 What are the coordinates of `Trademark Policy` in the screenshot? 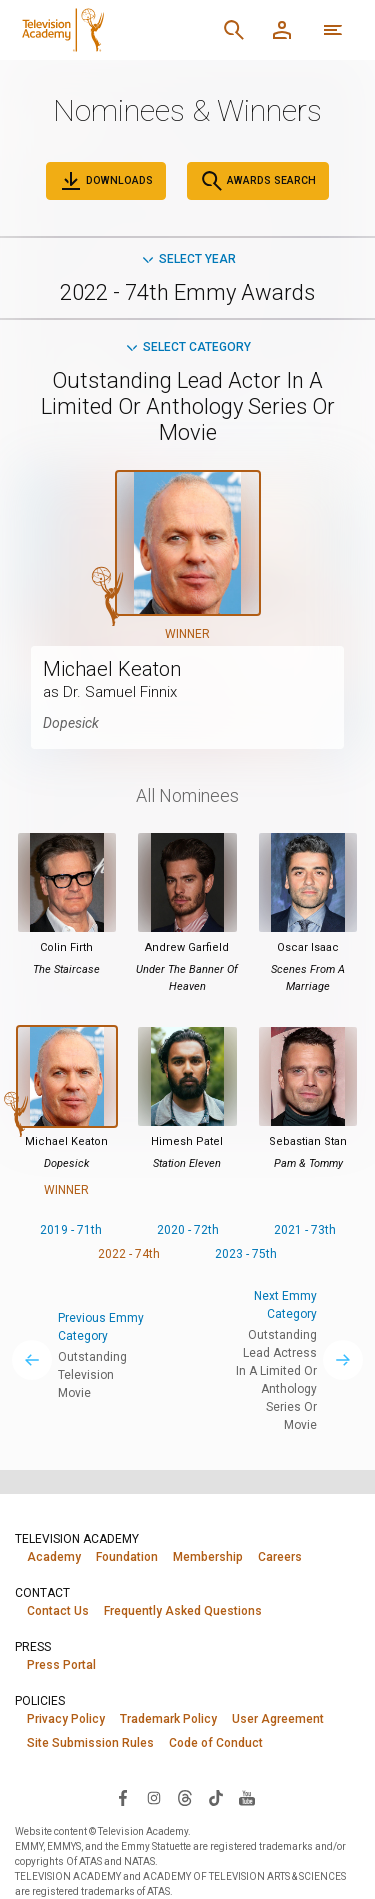 It's located at (168, 1719).